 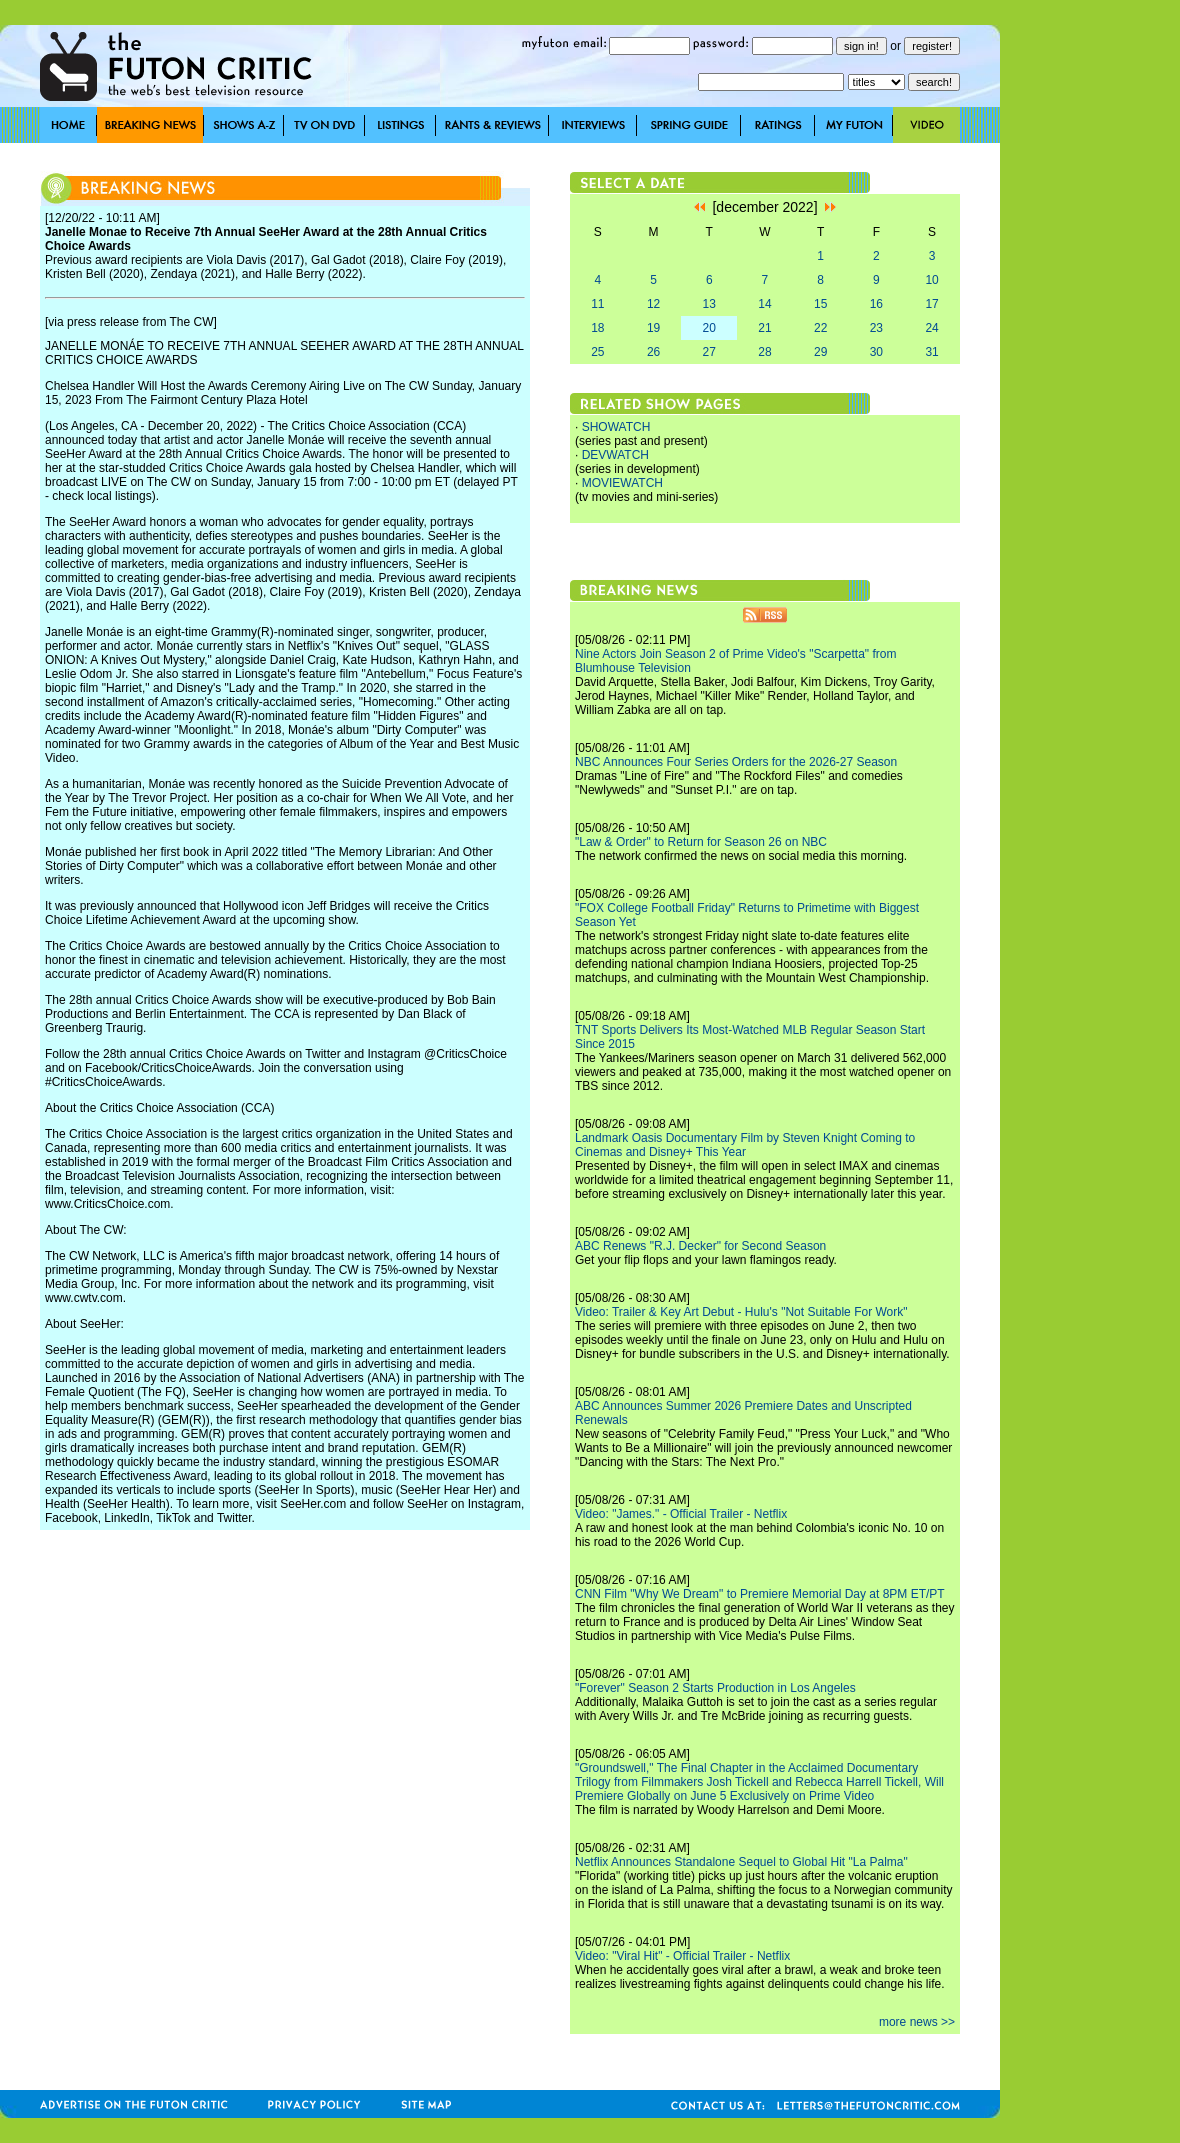 What do you see at coordinates (820, 328) in the screenshot?
I see `22` at bounding box center [820, 328].